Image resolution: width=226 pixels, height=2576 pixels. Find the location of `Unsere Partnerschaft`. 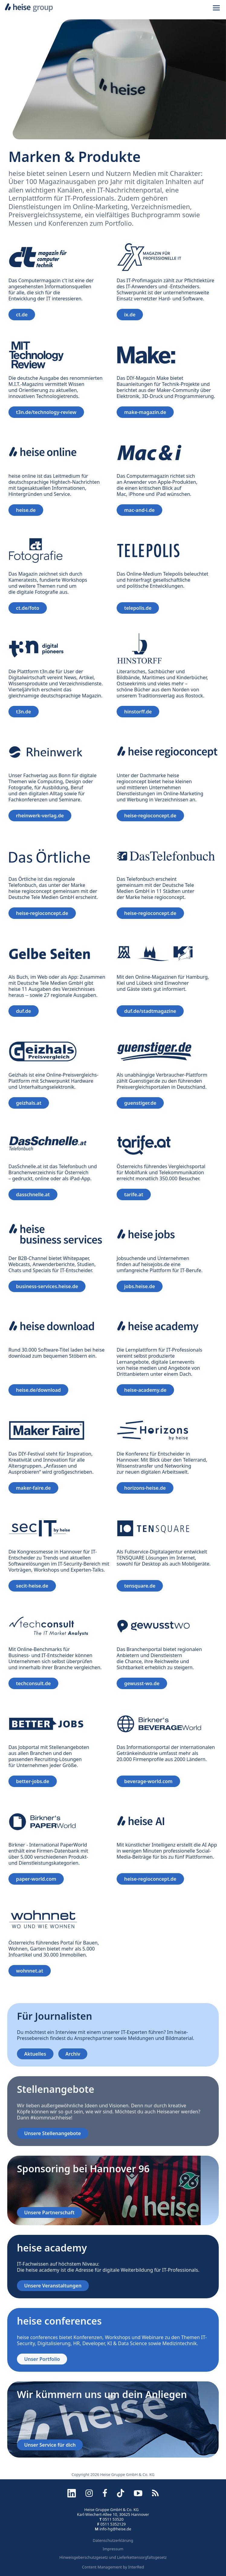

Unsere Partnerschaft is located at coordinates (49, 2212).